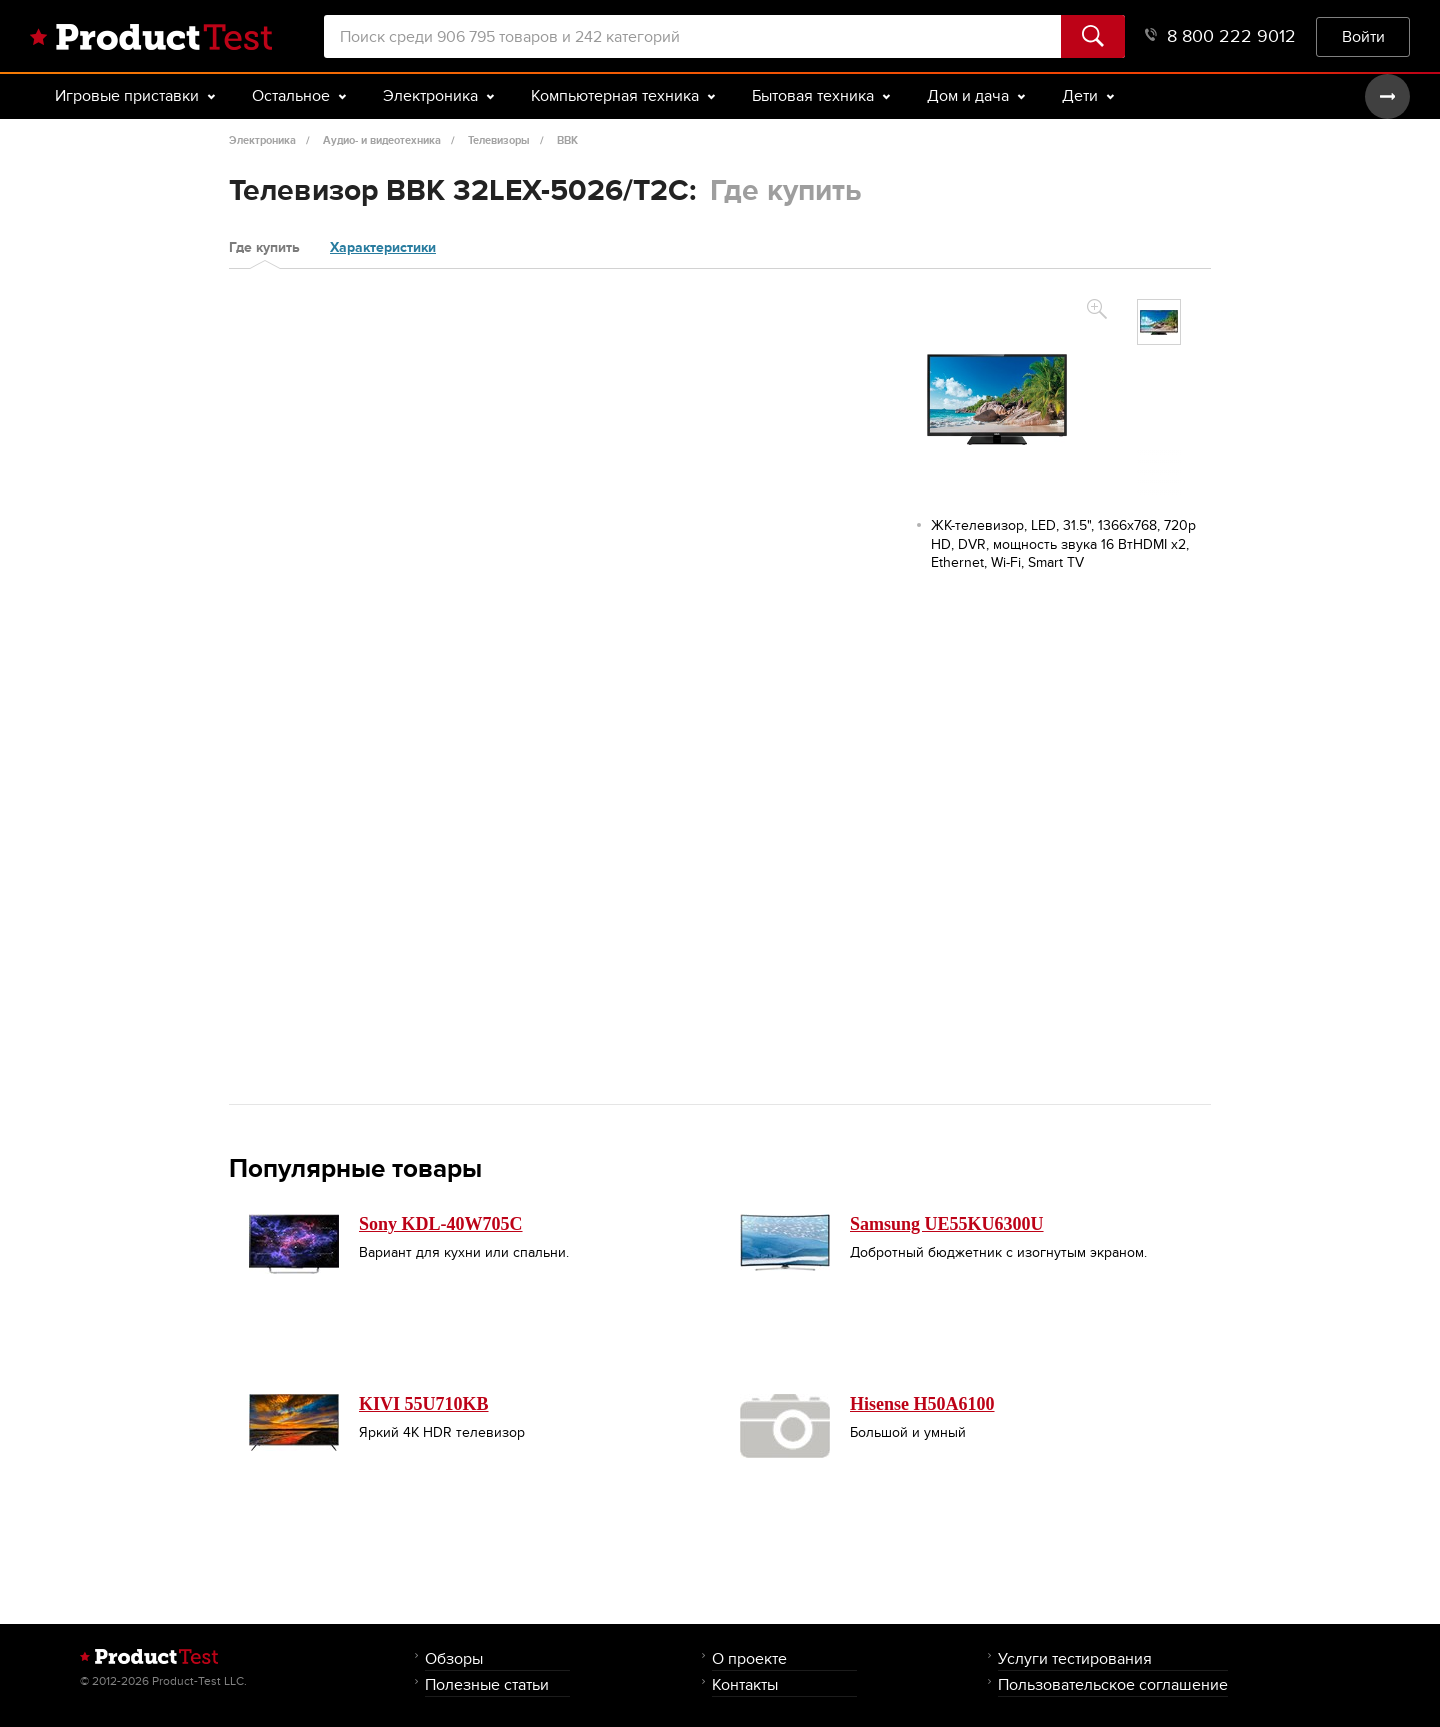 Image resolution: width=1440 pixels, height=1727 pixels. I want to click on Войти, so click(1363, 36).